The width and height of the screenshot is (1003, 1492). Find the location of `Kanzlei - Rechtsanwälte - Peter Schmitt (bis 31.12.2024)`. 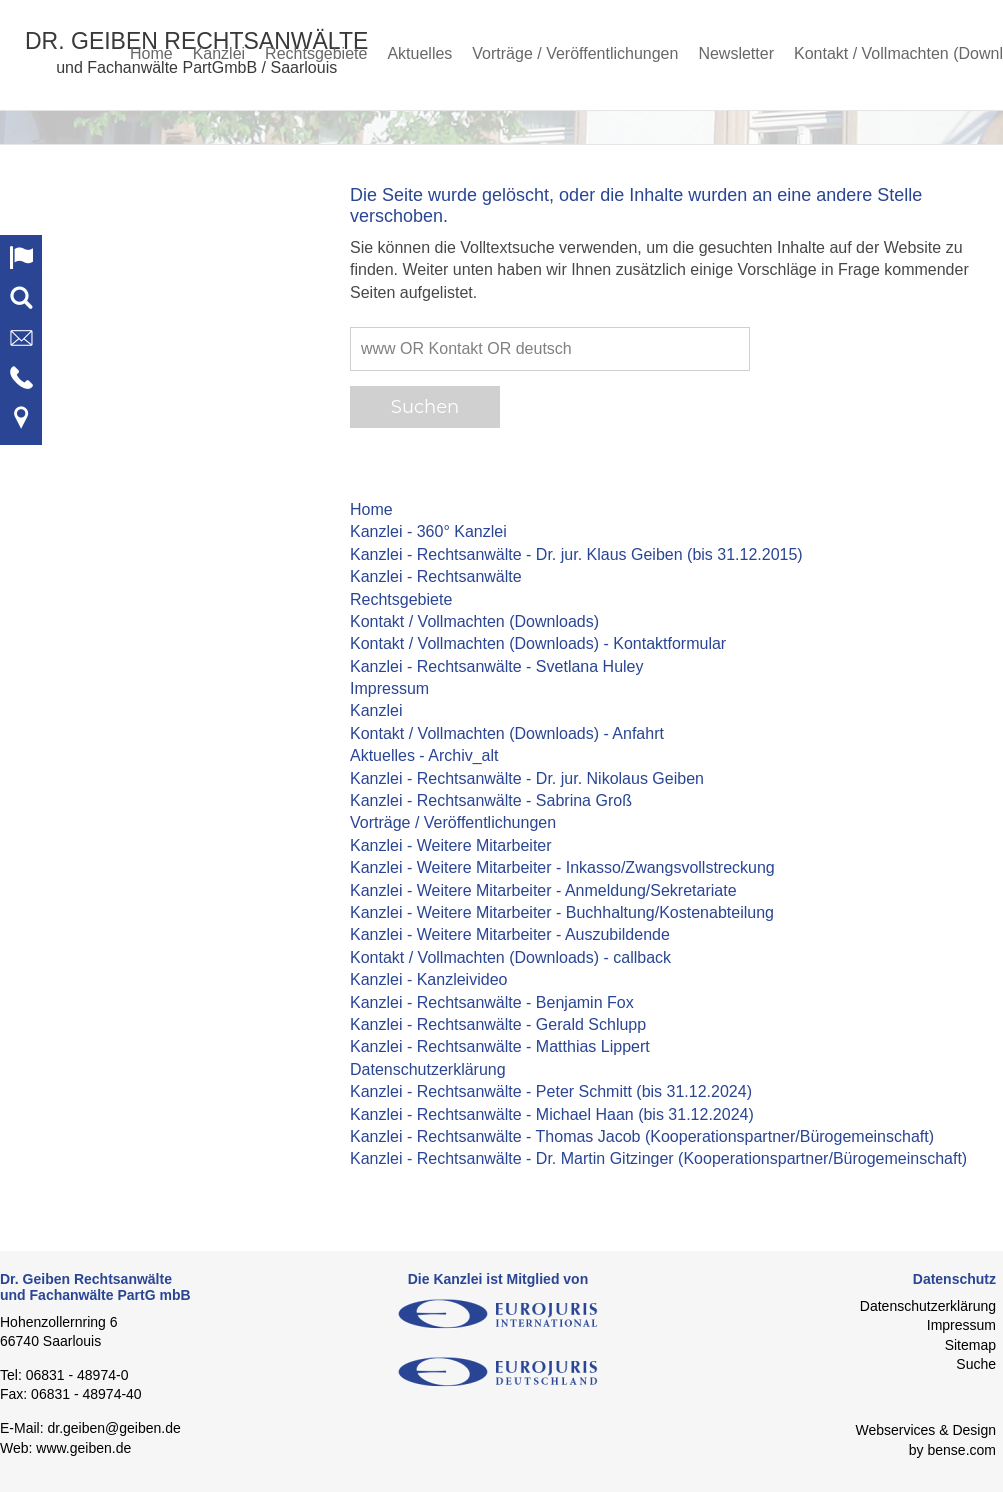

Kanzlei - Rechtsanwälte - Peter Schmitt (bis 31.12.2024) is located at coordinates (551, 1091).